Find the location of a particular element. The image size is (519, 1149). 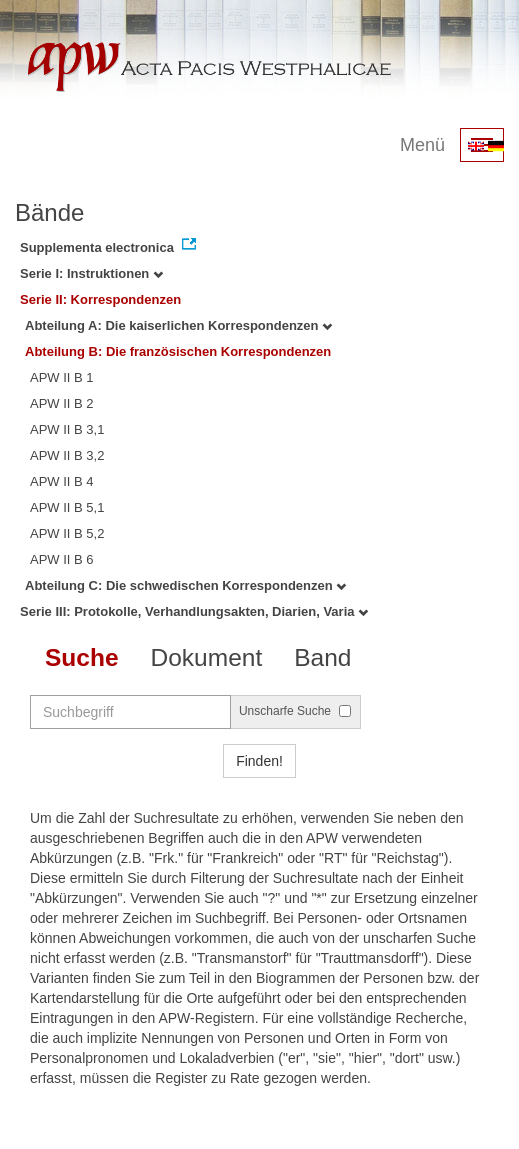

APW II B 1 is located at coordinates (62, 377).